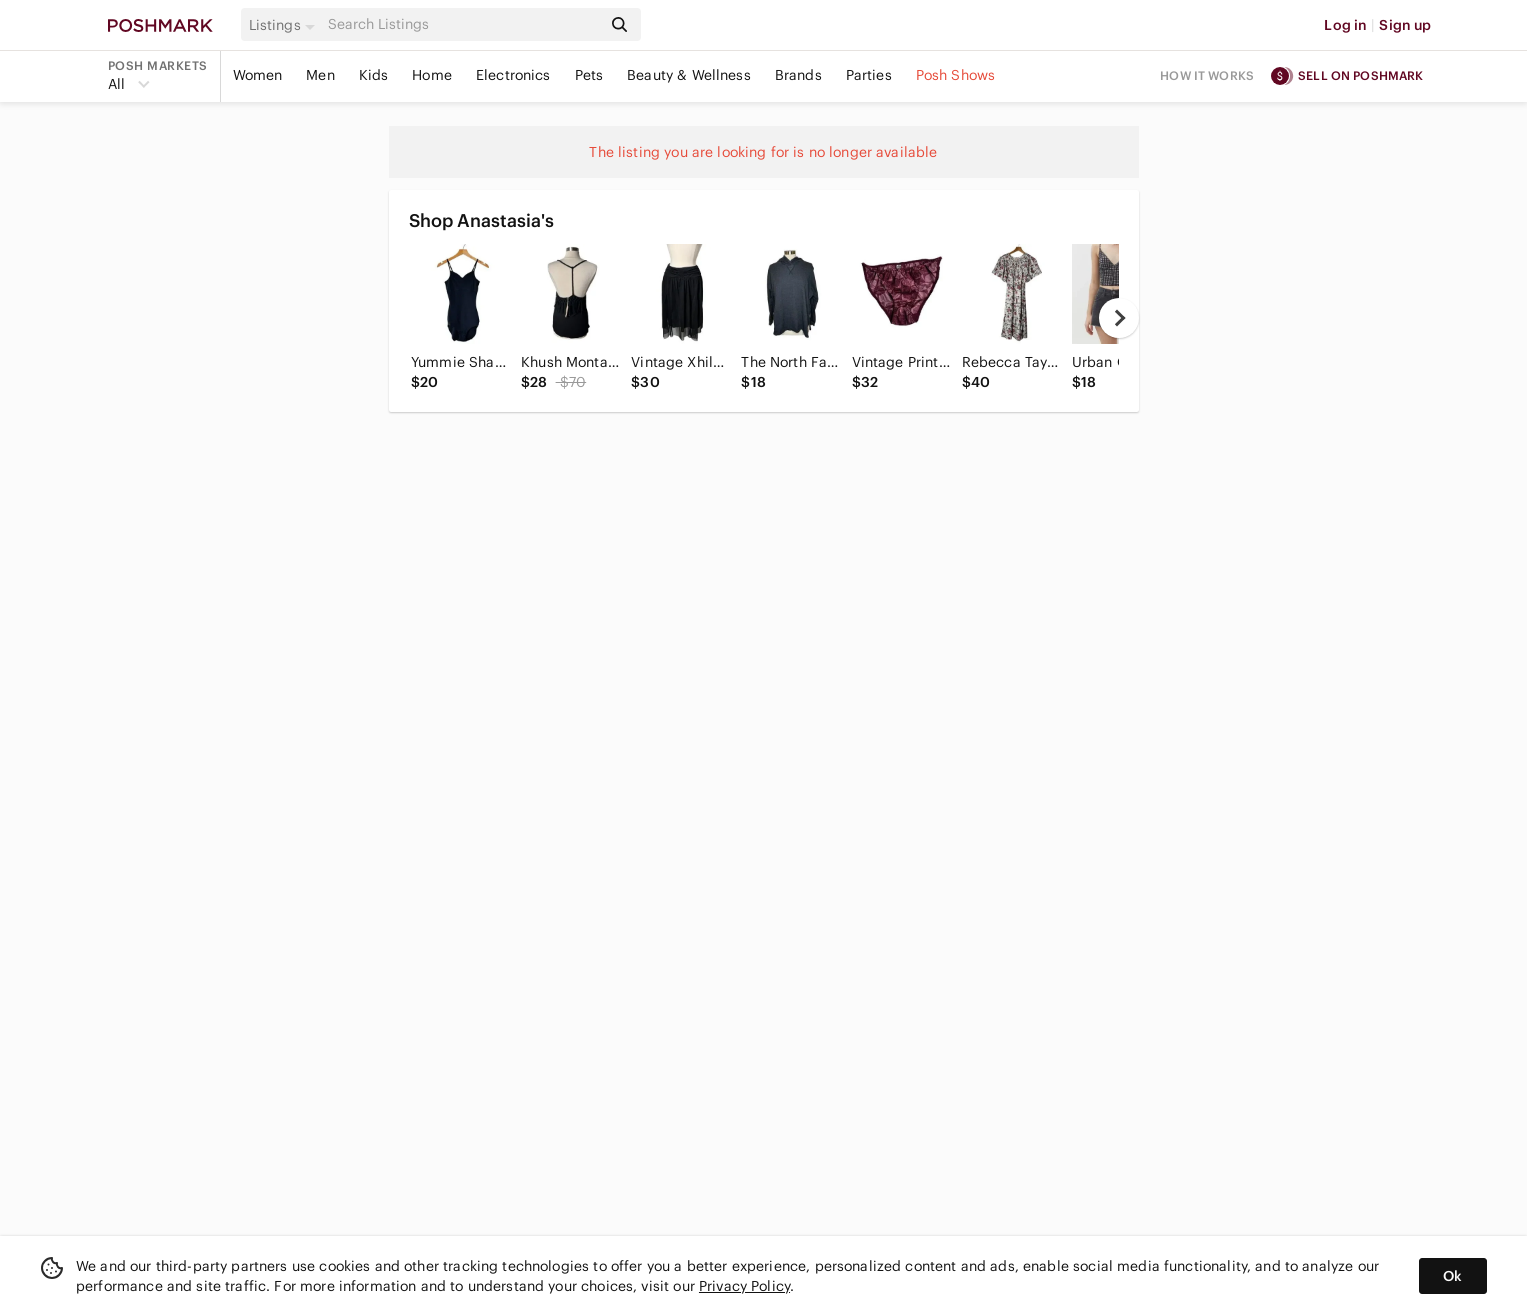 This screenshot has width=1527, height=1316. Describe the element at coordinates (1207, 75) in the screenshot. I see `How it works` at that location.